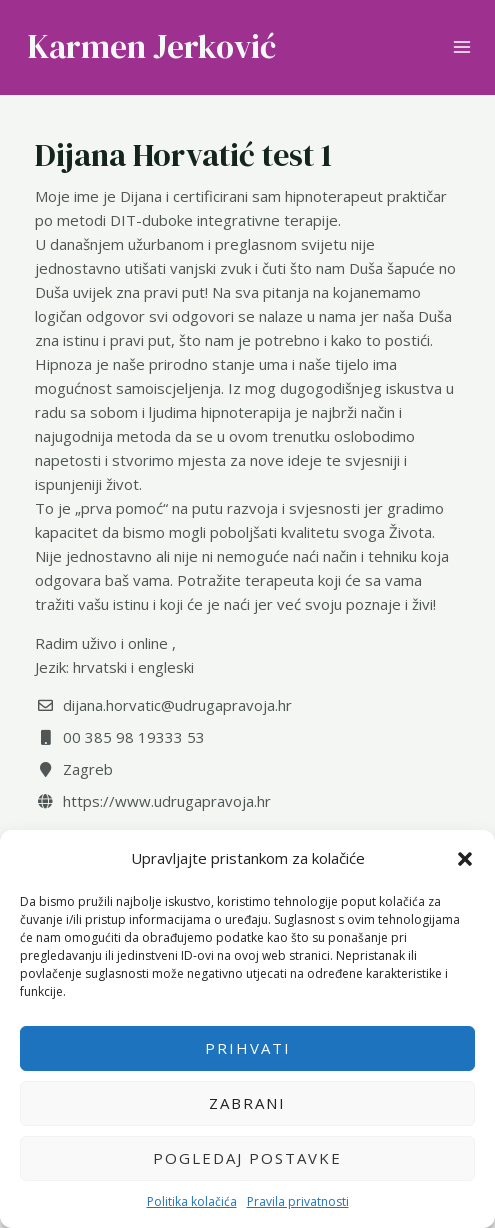 The image size is (495, 1228). What do you see at coordinates (298, 1201) in the screenshot?
I see `Pravila privatnosti` at bounding box center [298, 1201].